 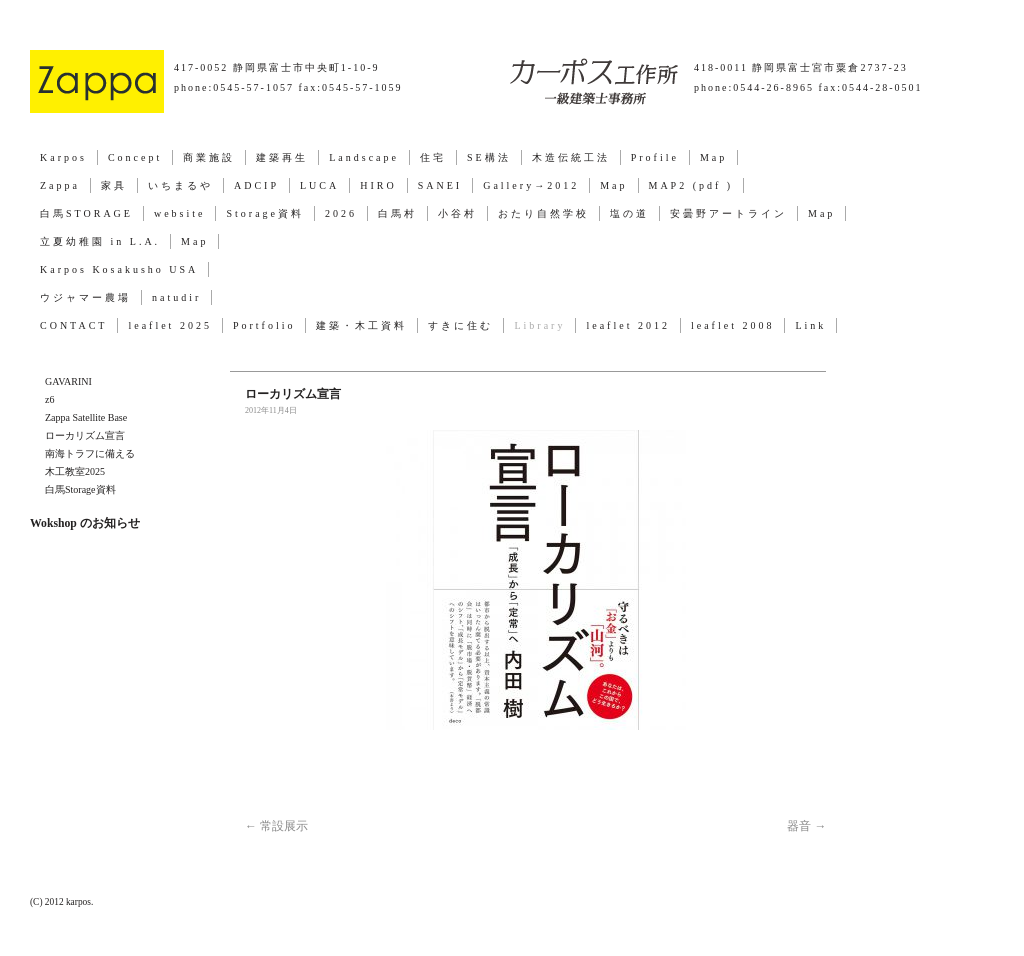 What do you see at coordinates (80, 489) in the screenshot?
I see `白馬Storage資料` at bounding box center [80, 489].